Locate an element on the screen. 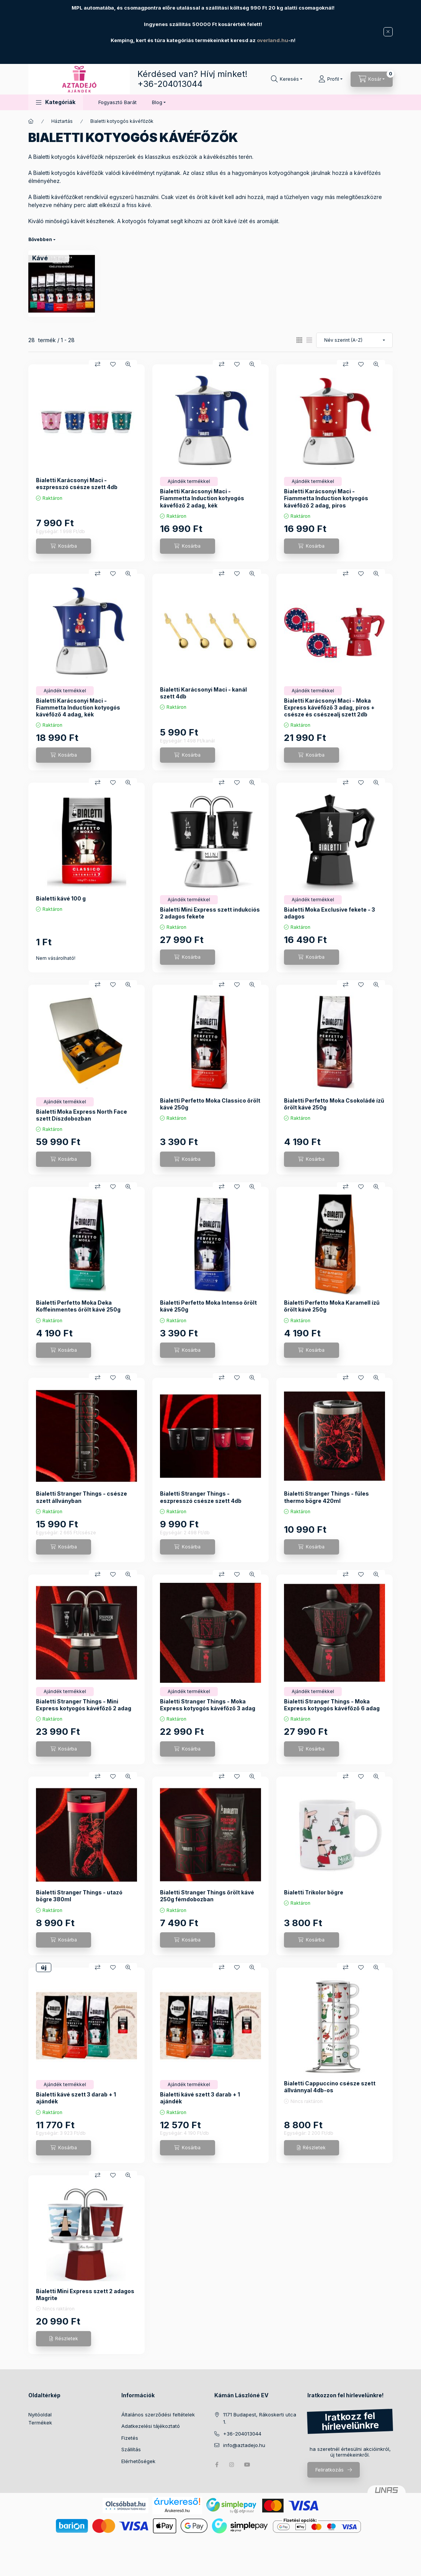 Image resolution: width=421 pixels, height=2576 pixels. Fizetés is located at coordinates (129, 2438).